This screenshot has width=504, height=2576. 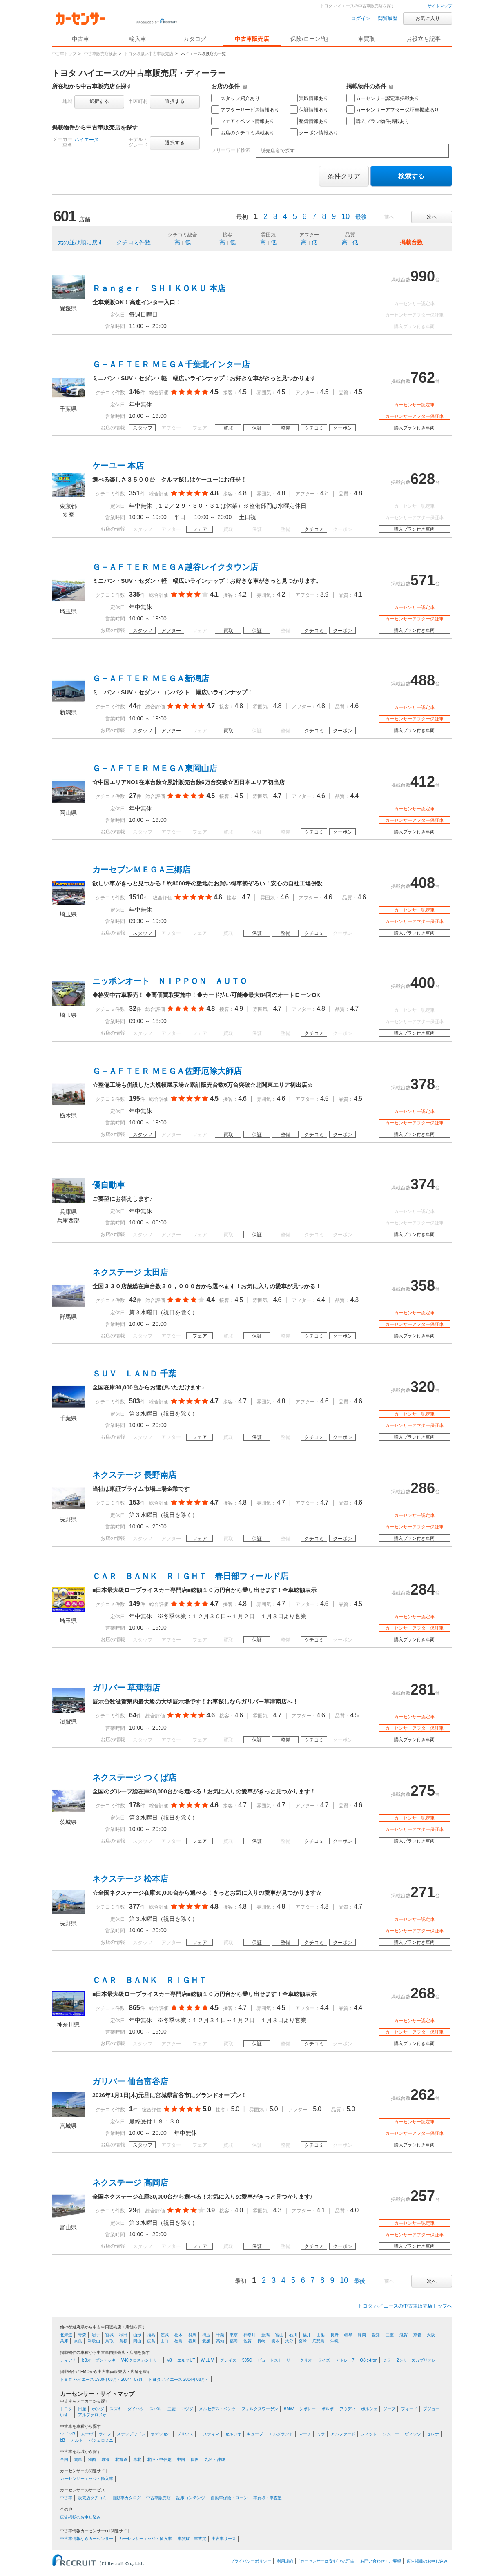 I want to click on 257, so click(x=422, y=2196).